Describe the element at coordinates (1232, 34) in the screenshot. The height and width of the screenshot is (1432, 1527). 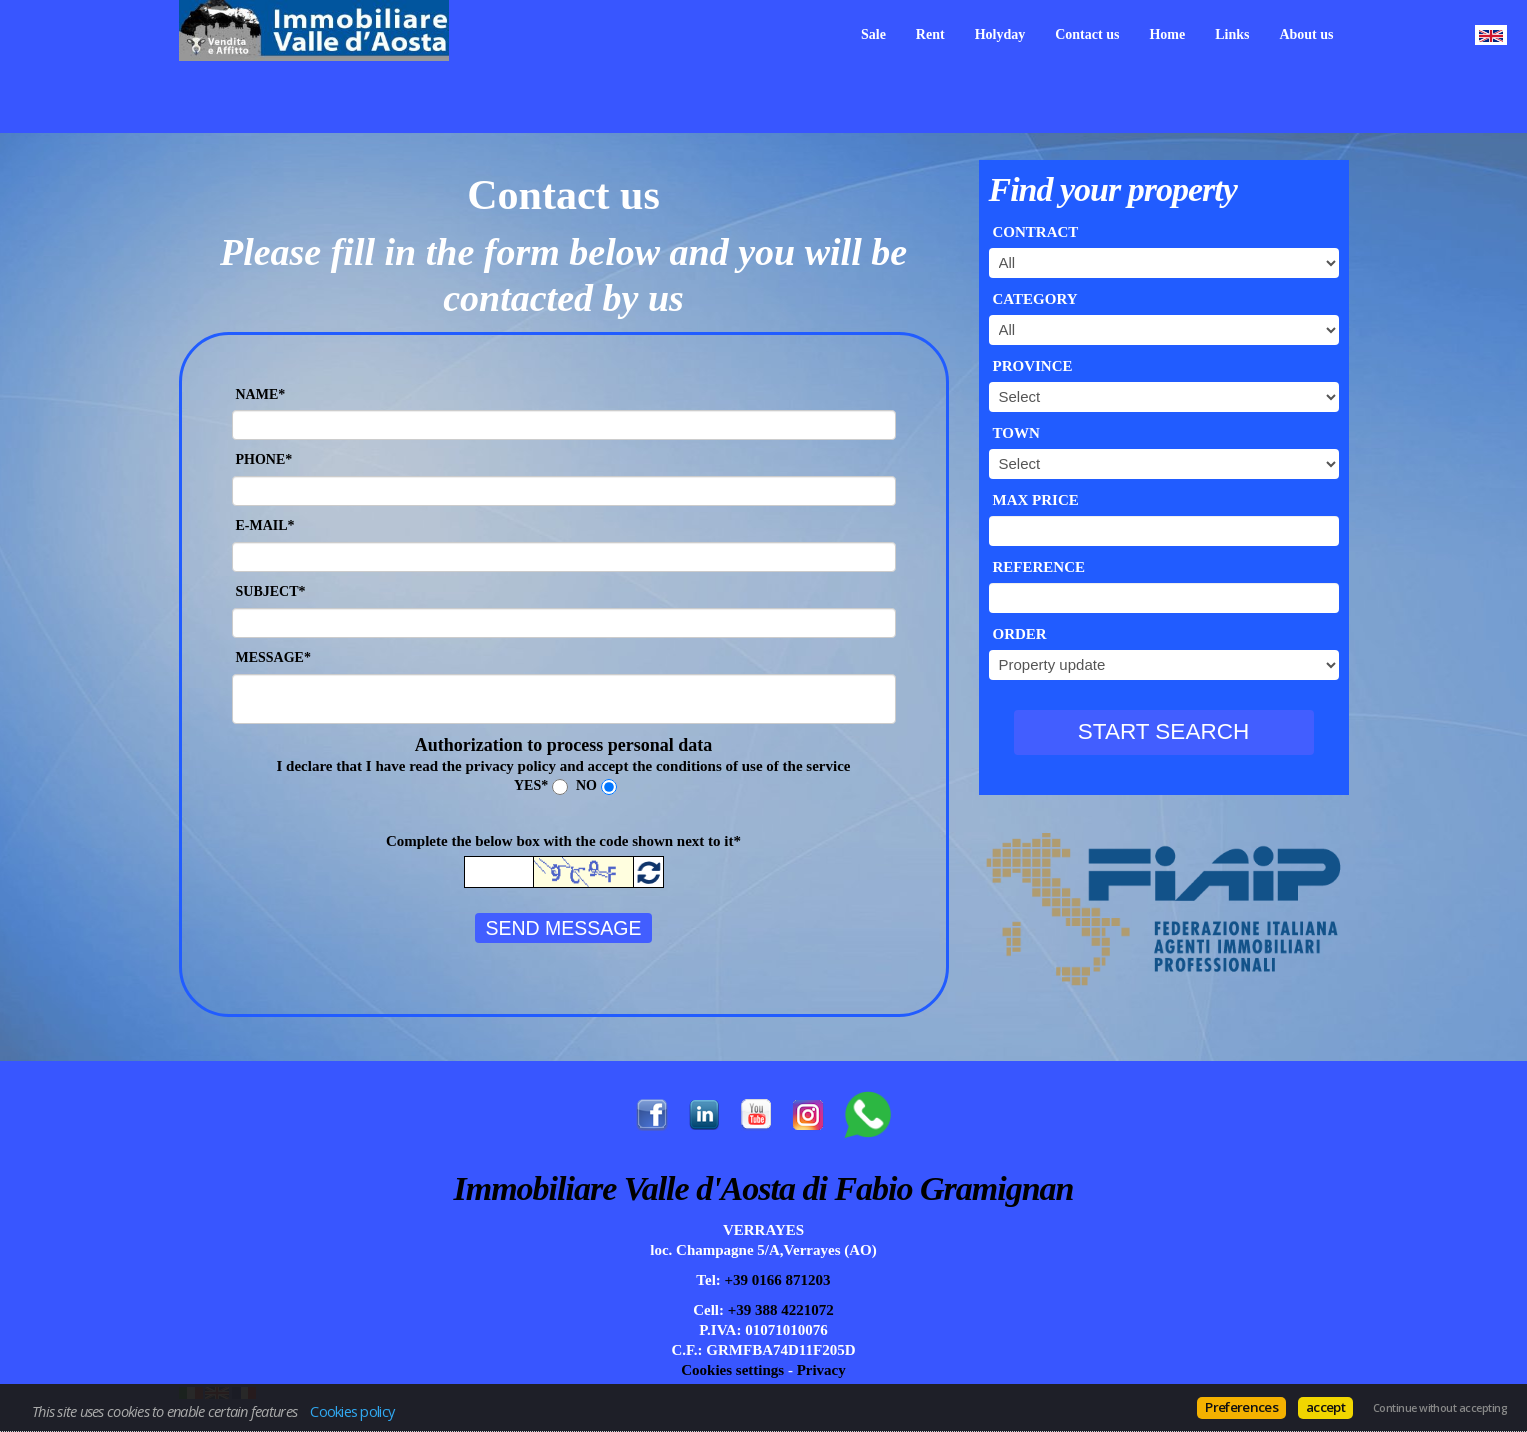
I see `Links` at that location.